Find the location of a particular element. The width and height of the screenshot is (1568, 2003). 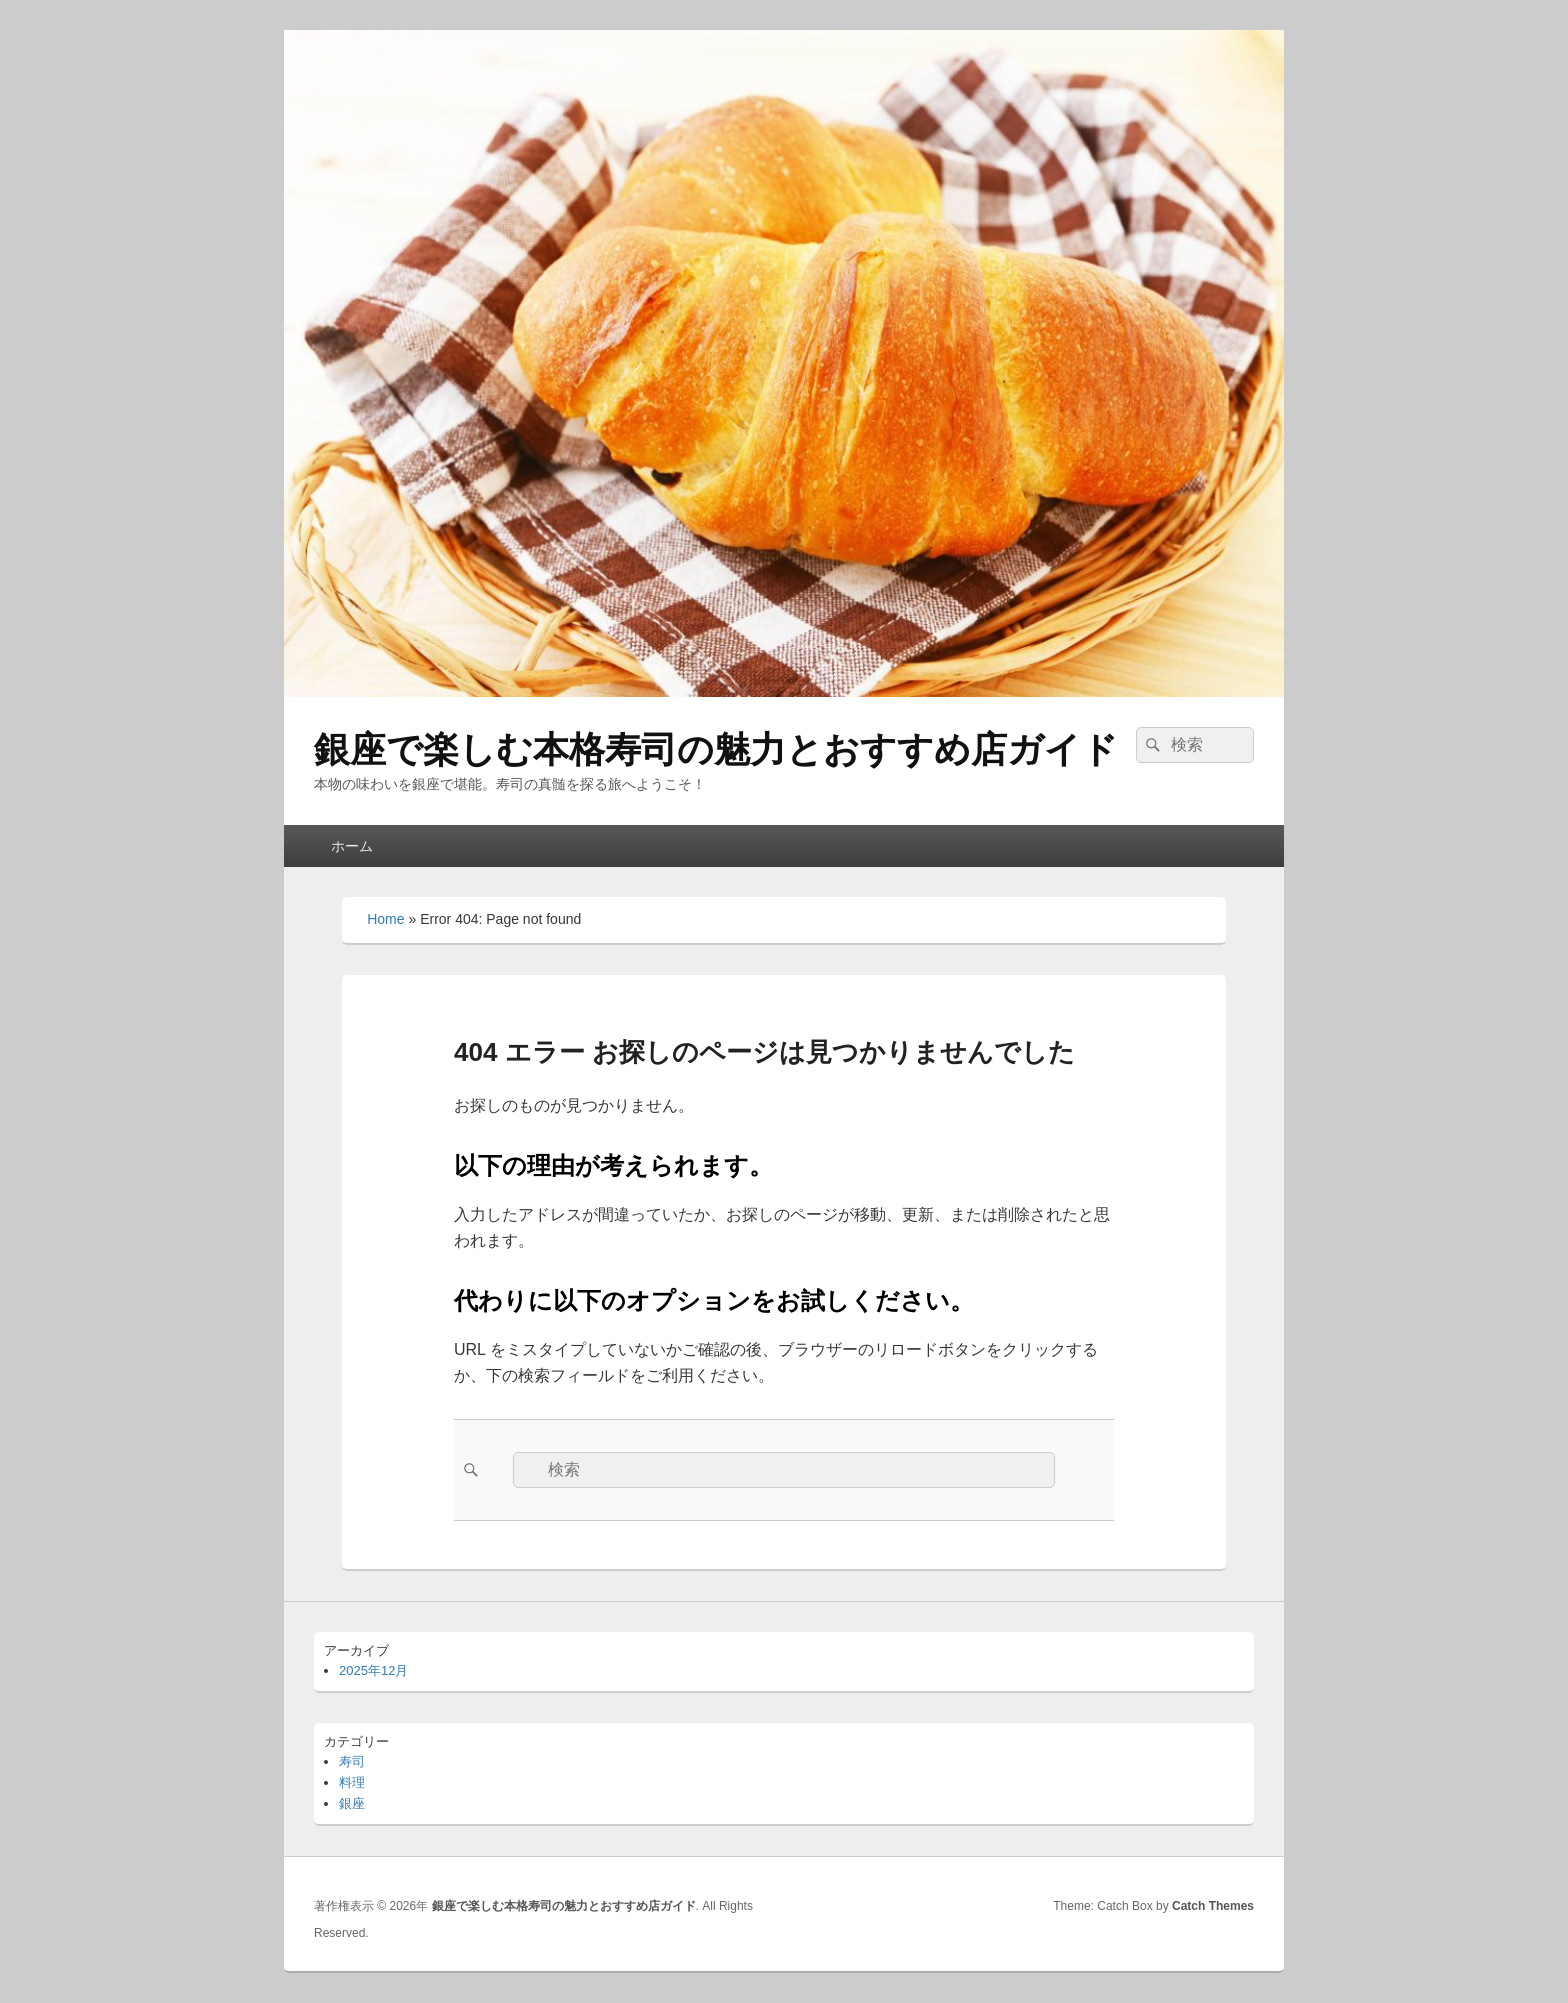

Catch Themes is located at coordinates (1213, 1906).